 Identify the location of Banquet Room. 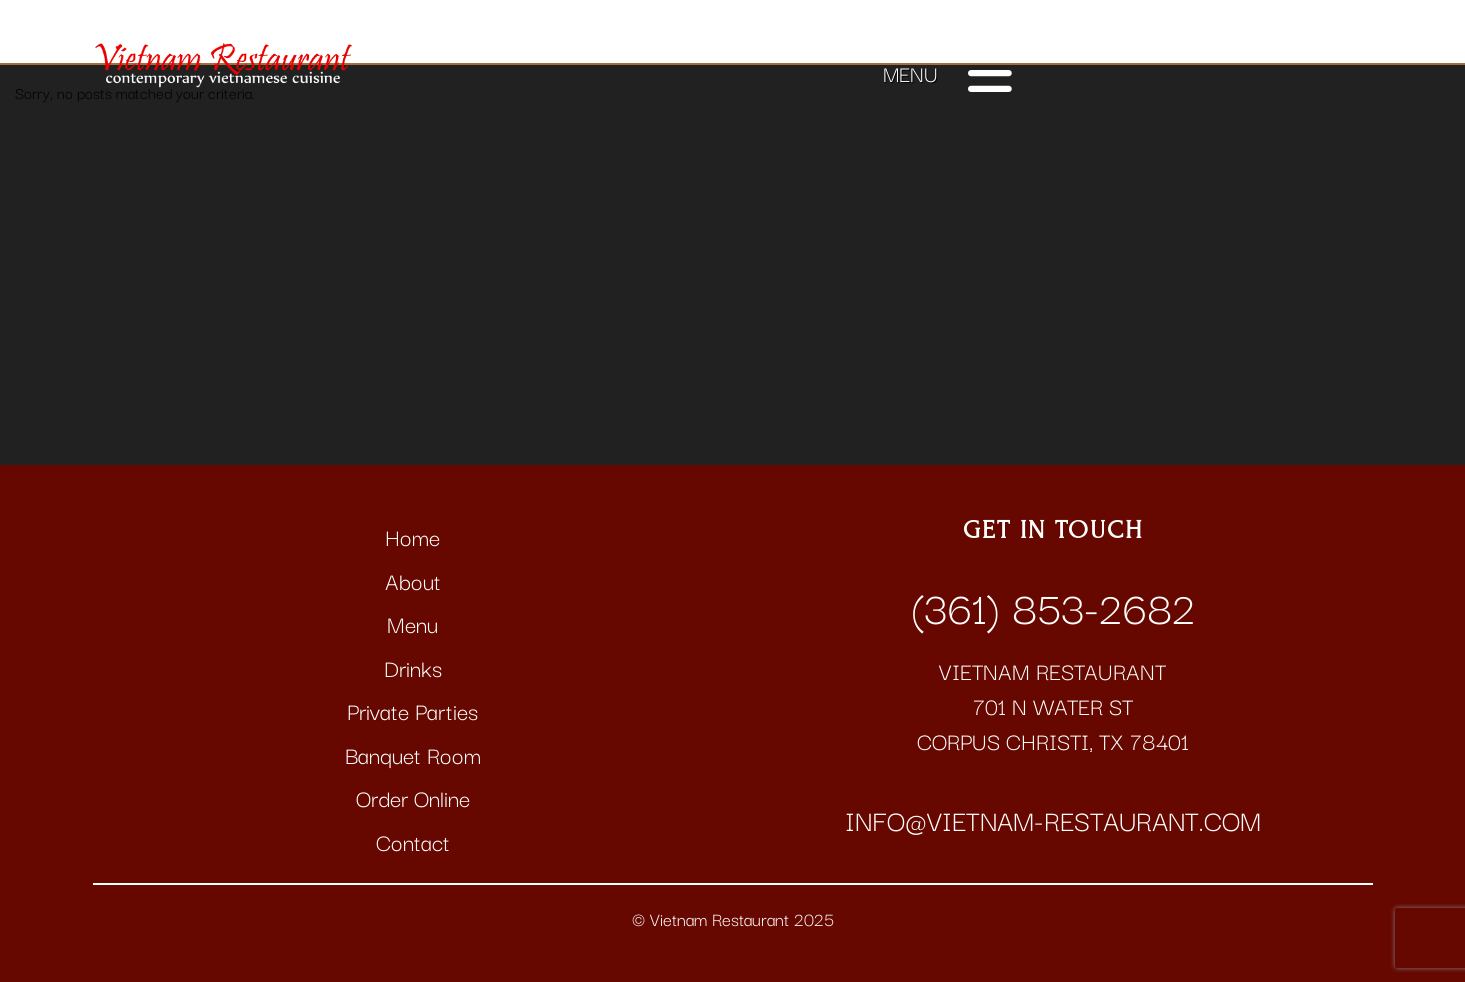
(413, 754).